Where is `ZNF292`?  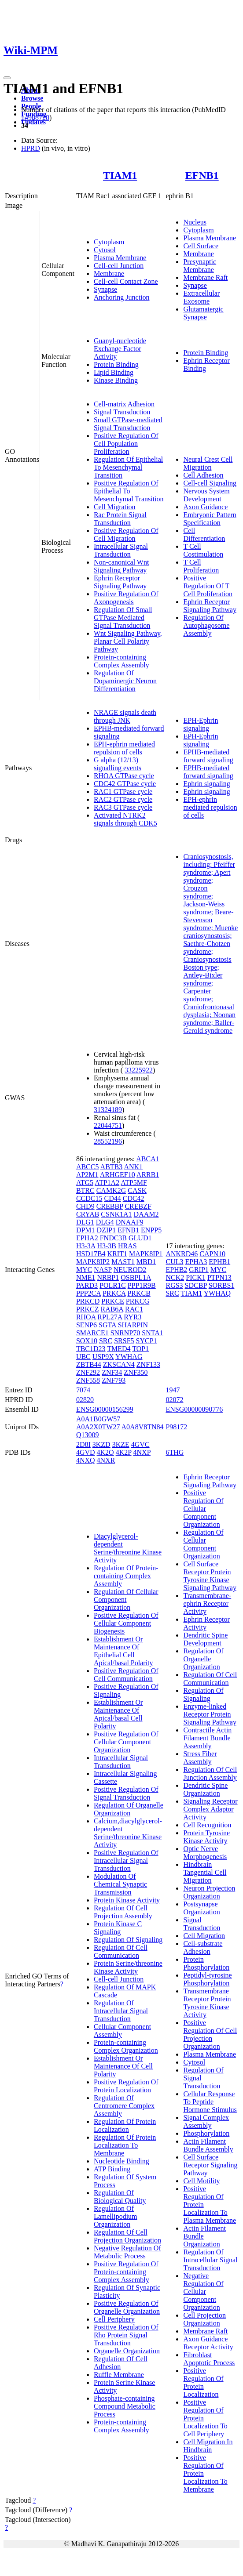
ZNF292 is located at coordinates (88, 1372).